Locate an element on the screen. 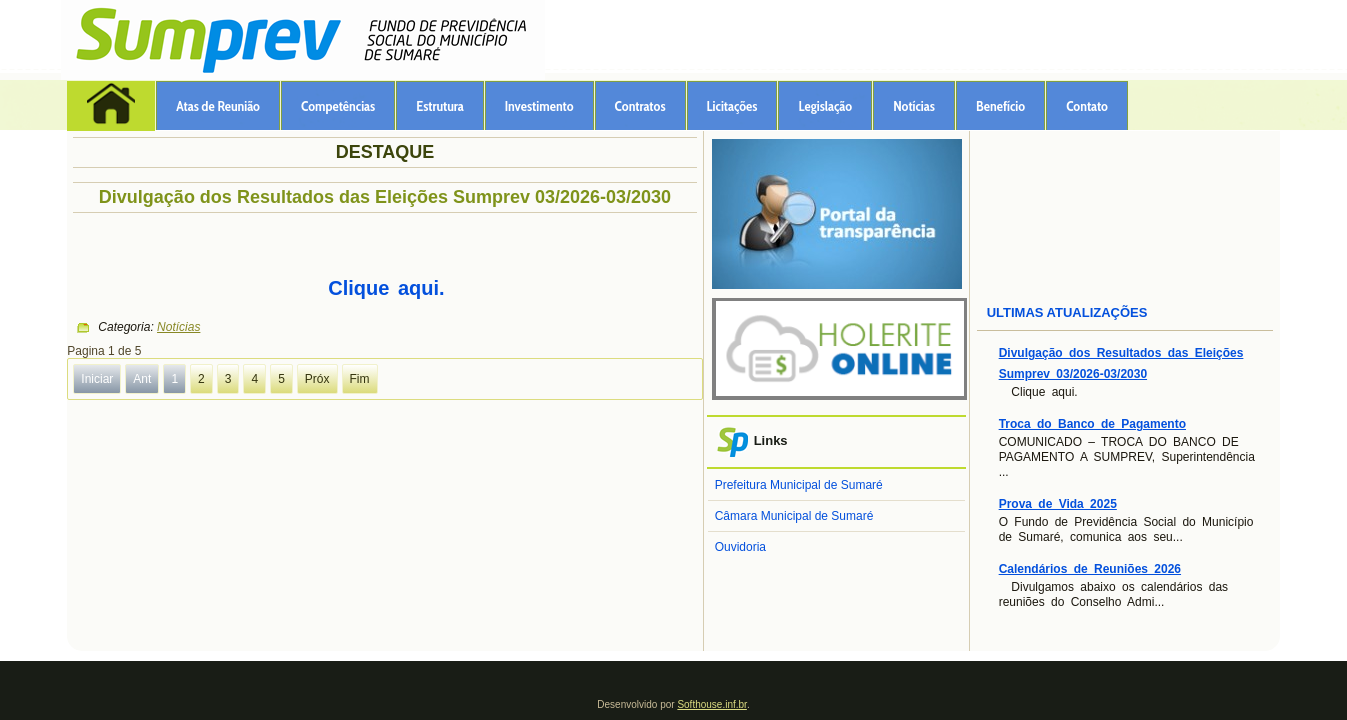 The image size is (1347, 720). Estrutura is located at coordinates (440, 106).